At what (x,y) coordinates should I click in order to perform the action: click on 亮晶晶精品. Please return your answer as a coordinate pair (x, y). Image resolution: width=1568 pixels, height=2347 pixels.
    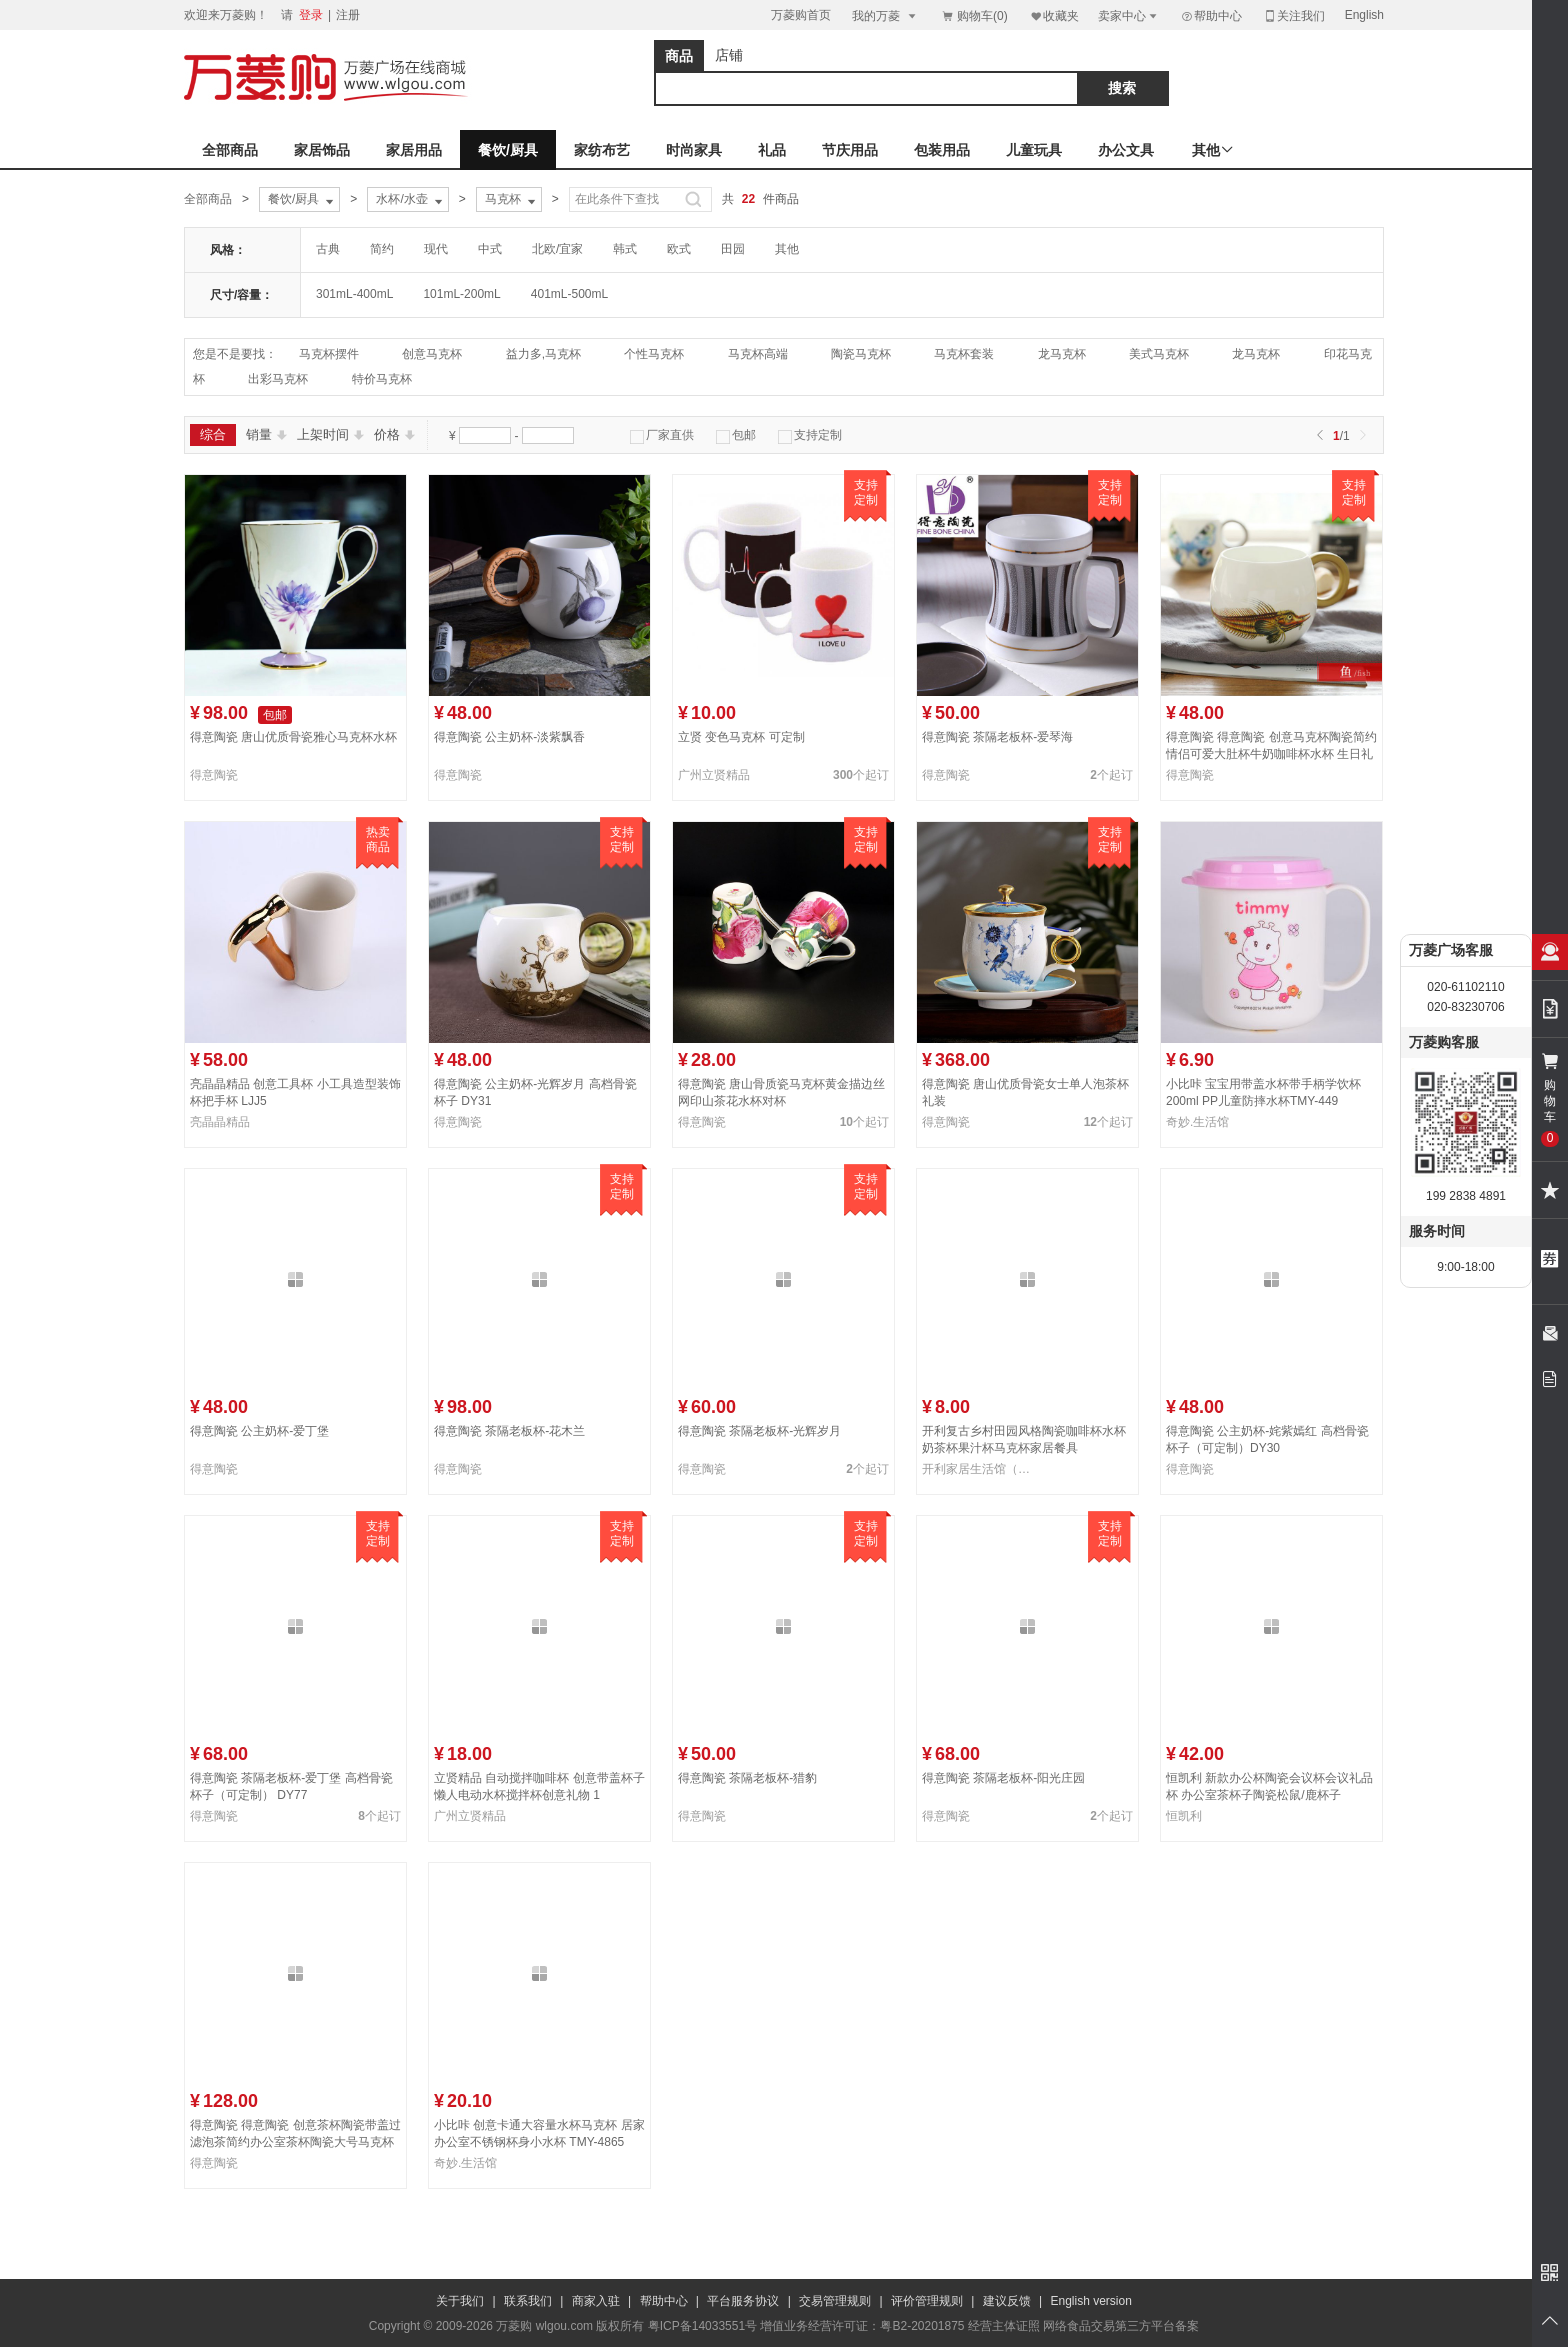
    Looking at the image, I should click on (220, 1122).